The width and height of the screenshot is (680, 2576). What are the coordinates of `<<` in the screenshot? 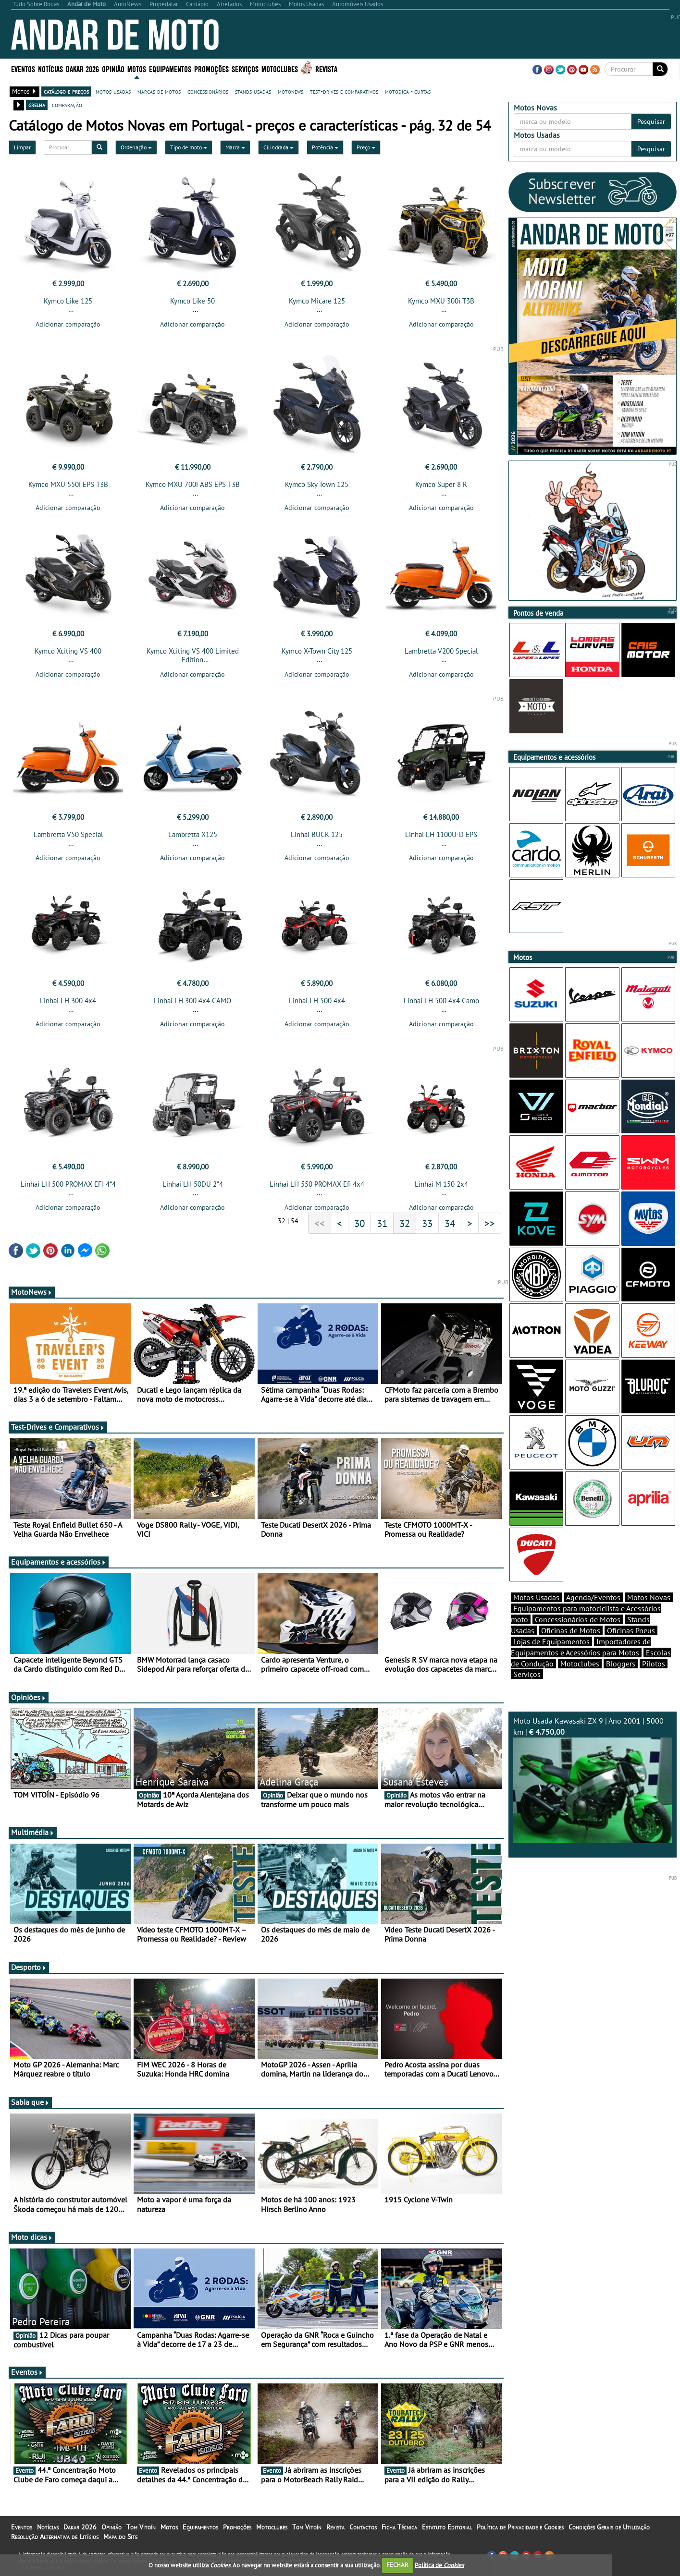 It's located at (319, 1223).